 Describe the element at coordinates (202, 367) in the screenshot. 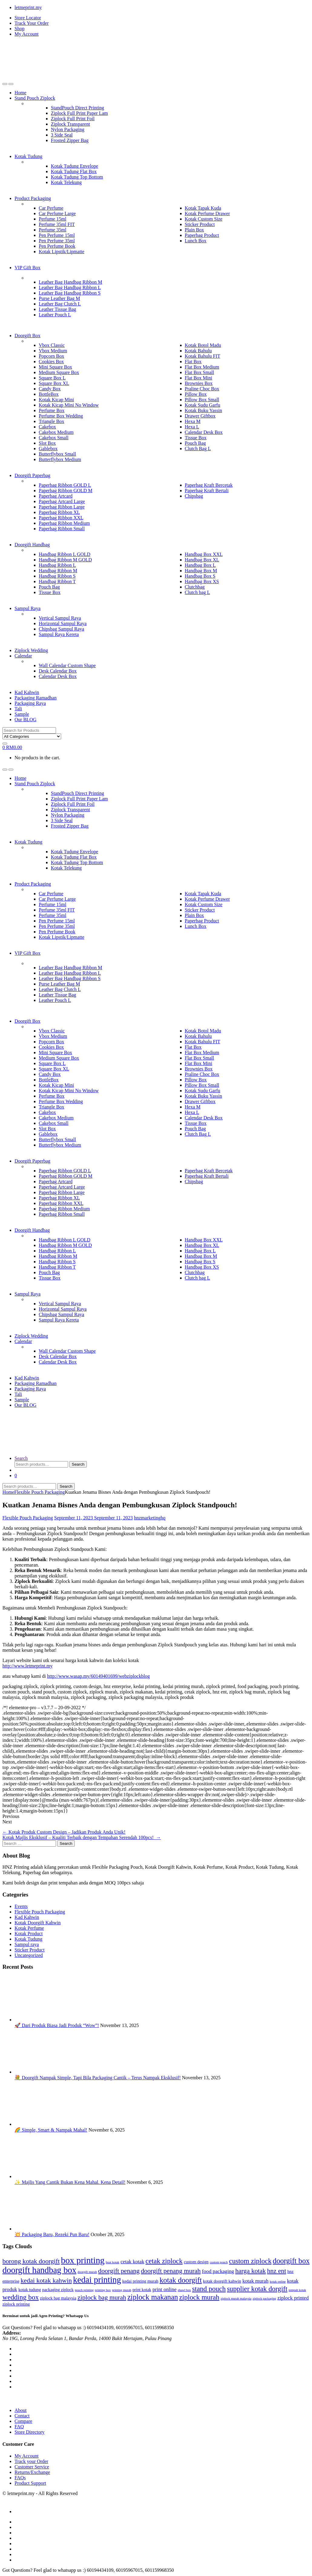

I see `Flat Box Medium` at that location.